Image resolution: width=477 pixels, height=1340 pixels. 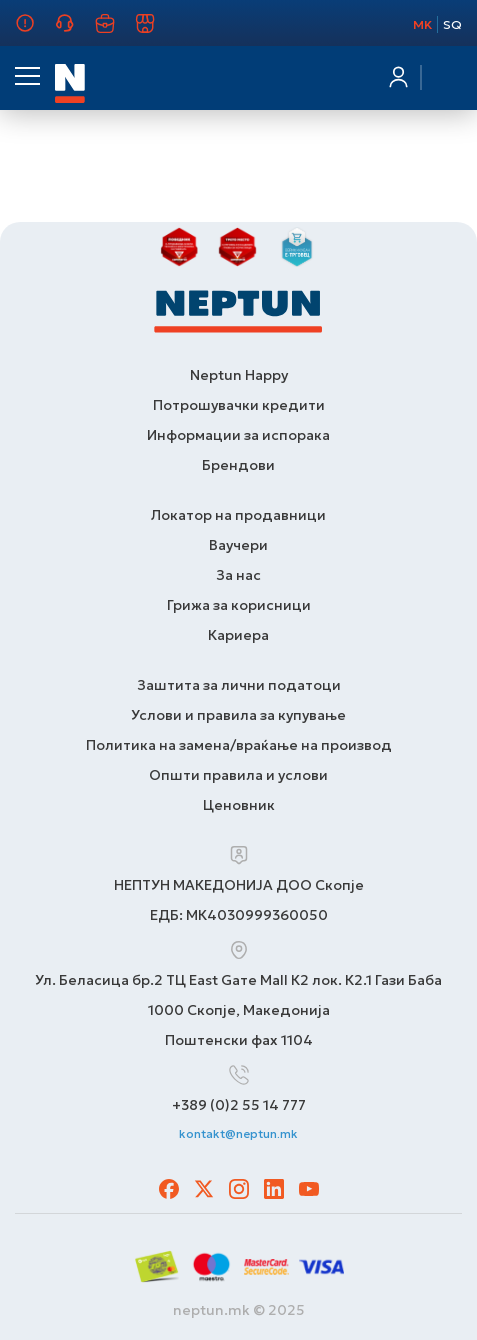 What do you see at coordinates (239, 405) in the screenshot?
I see `Потрошувачки кредити` at bounding box center [239, 405].